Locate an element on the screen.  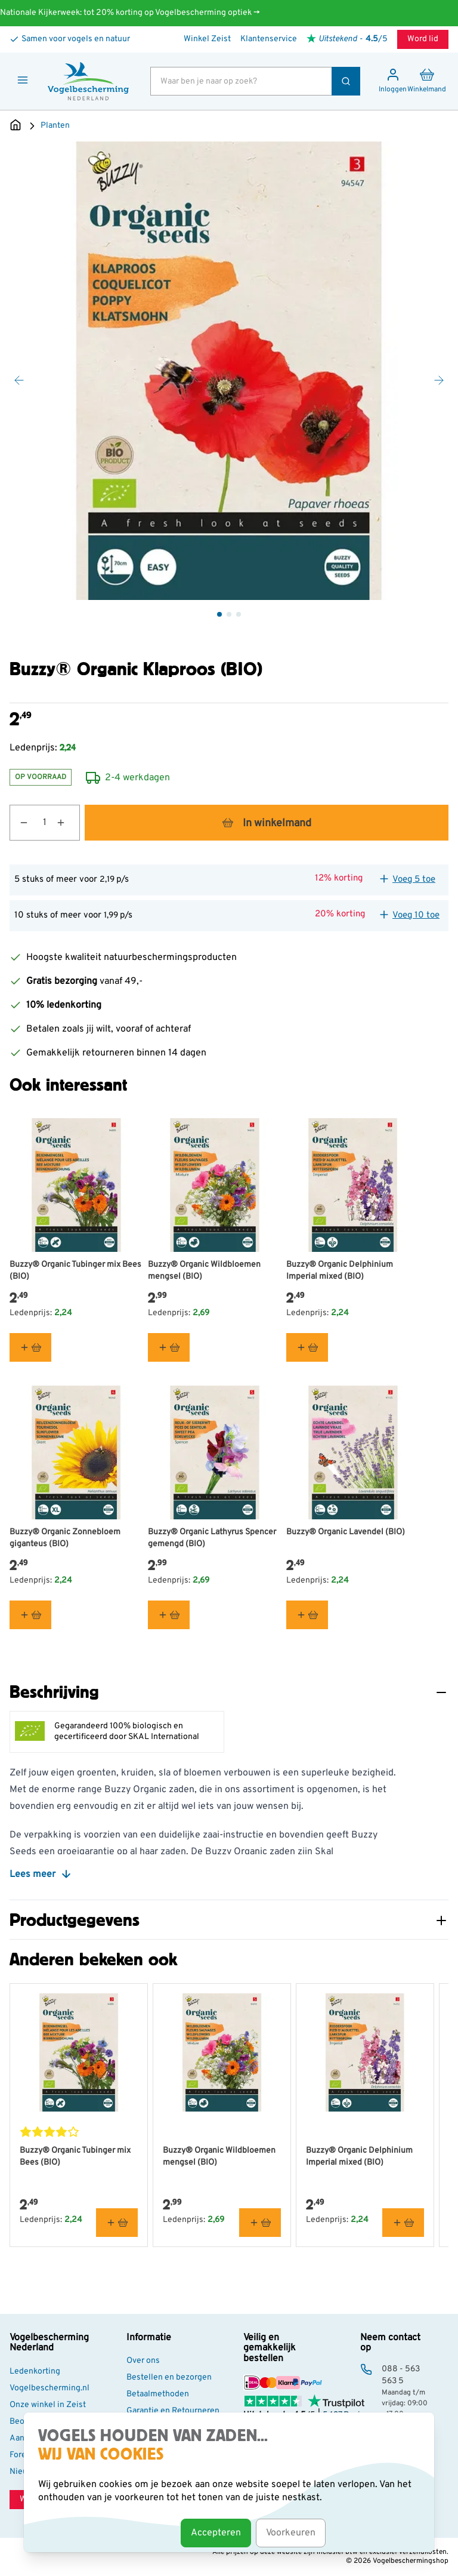
[Menu openen] is located at coordinates (23, 80).